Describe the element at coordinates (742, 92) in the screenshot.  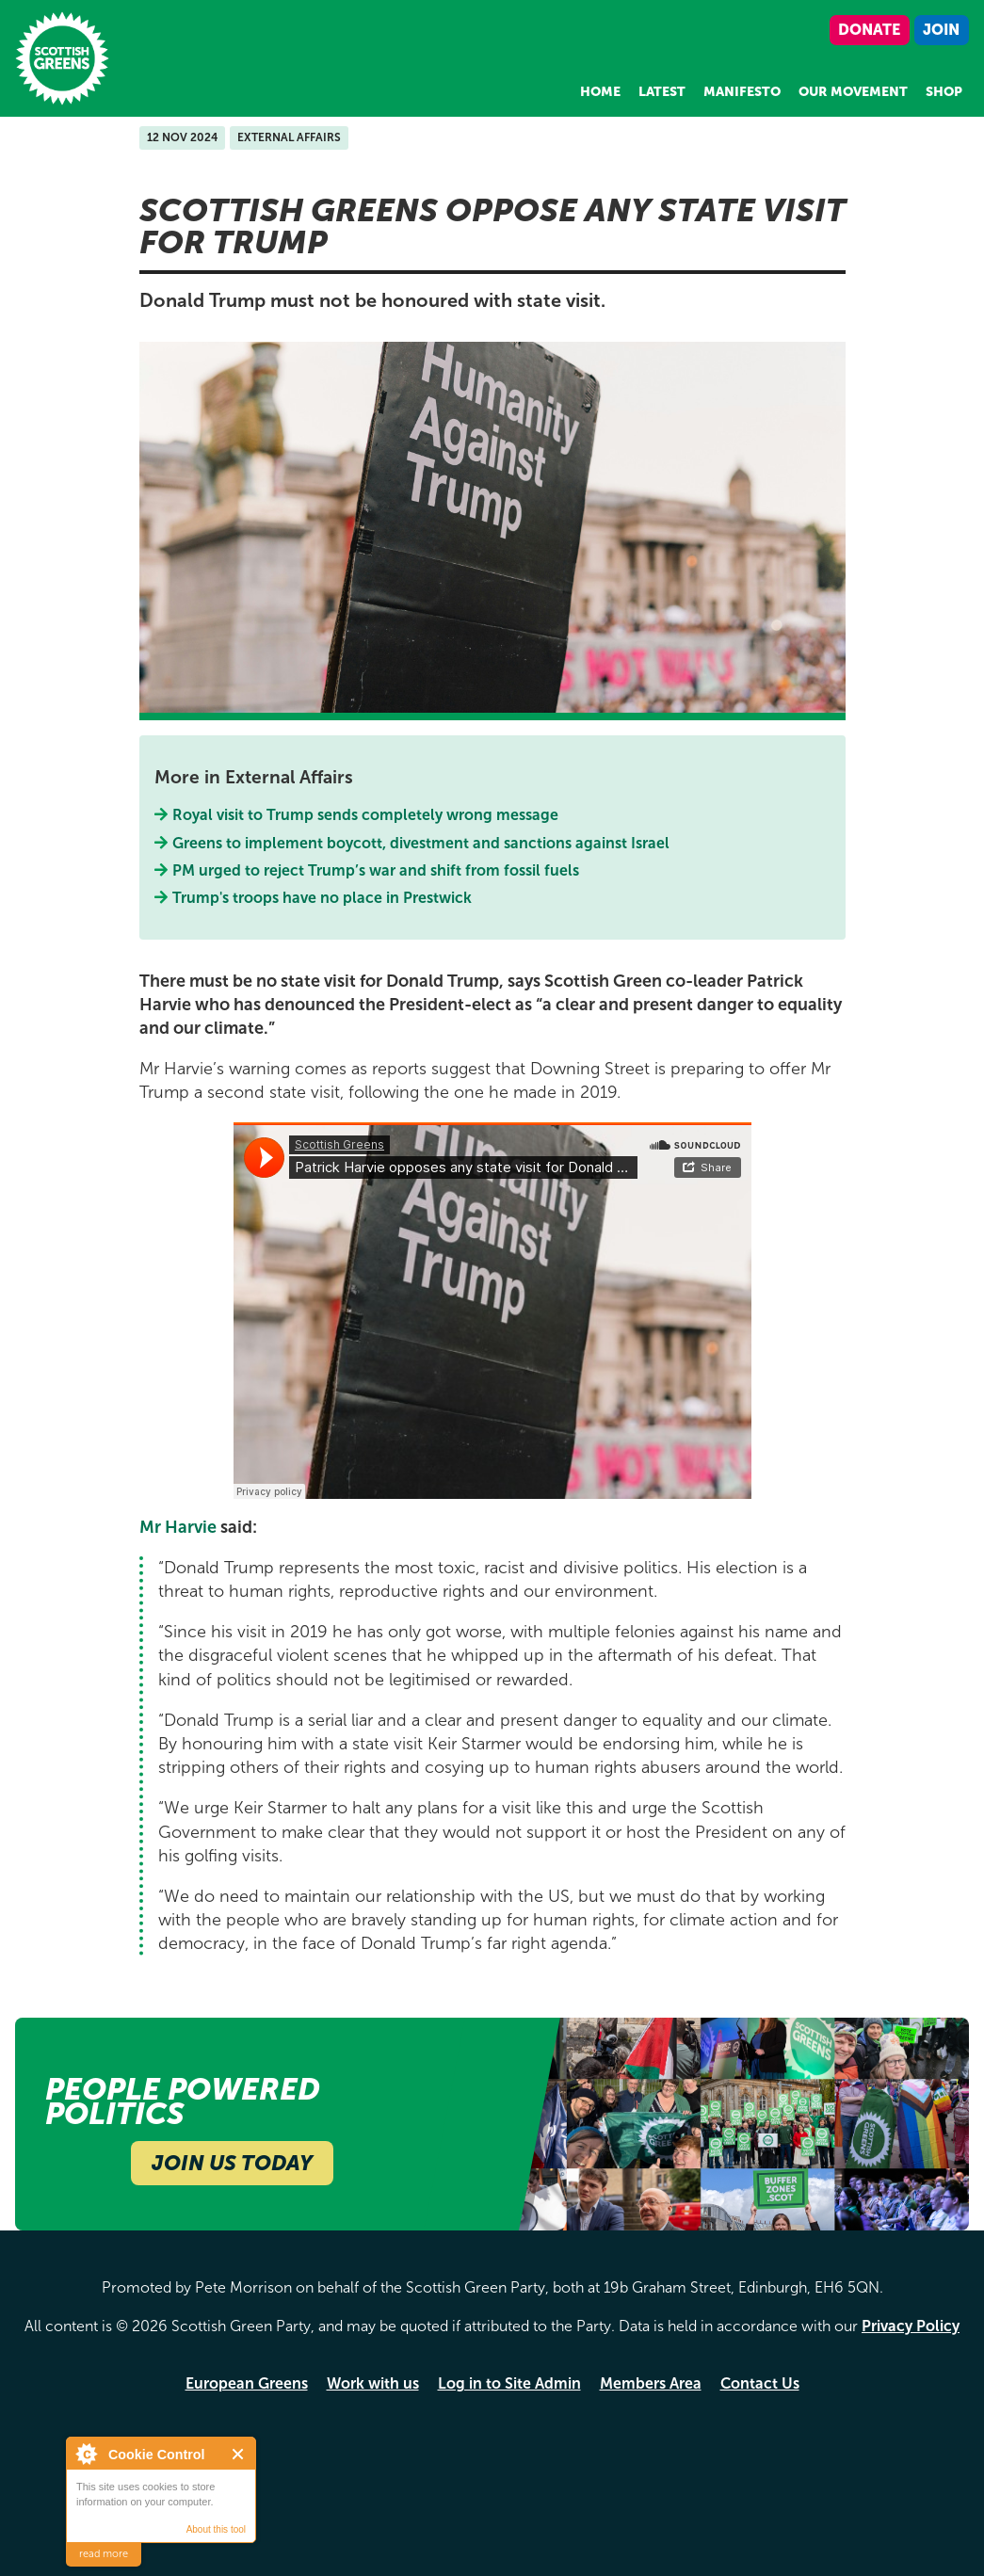
I see `Manifesto` at that location.